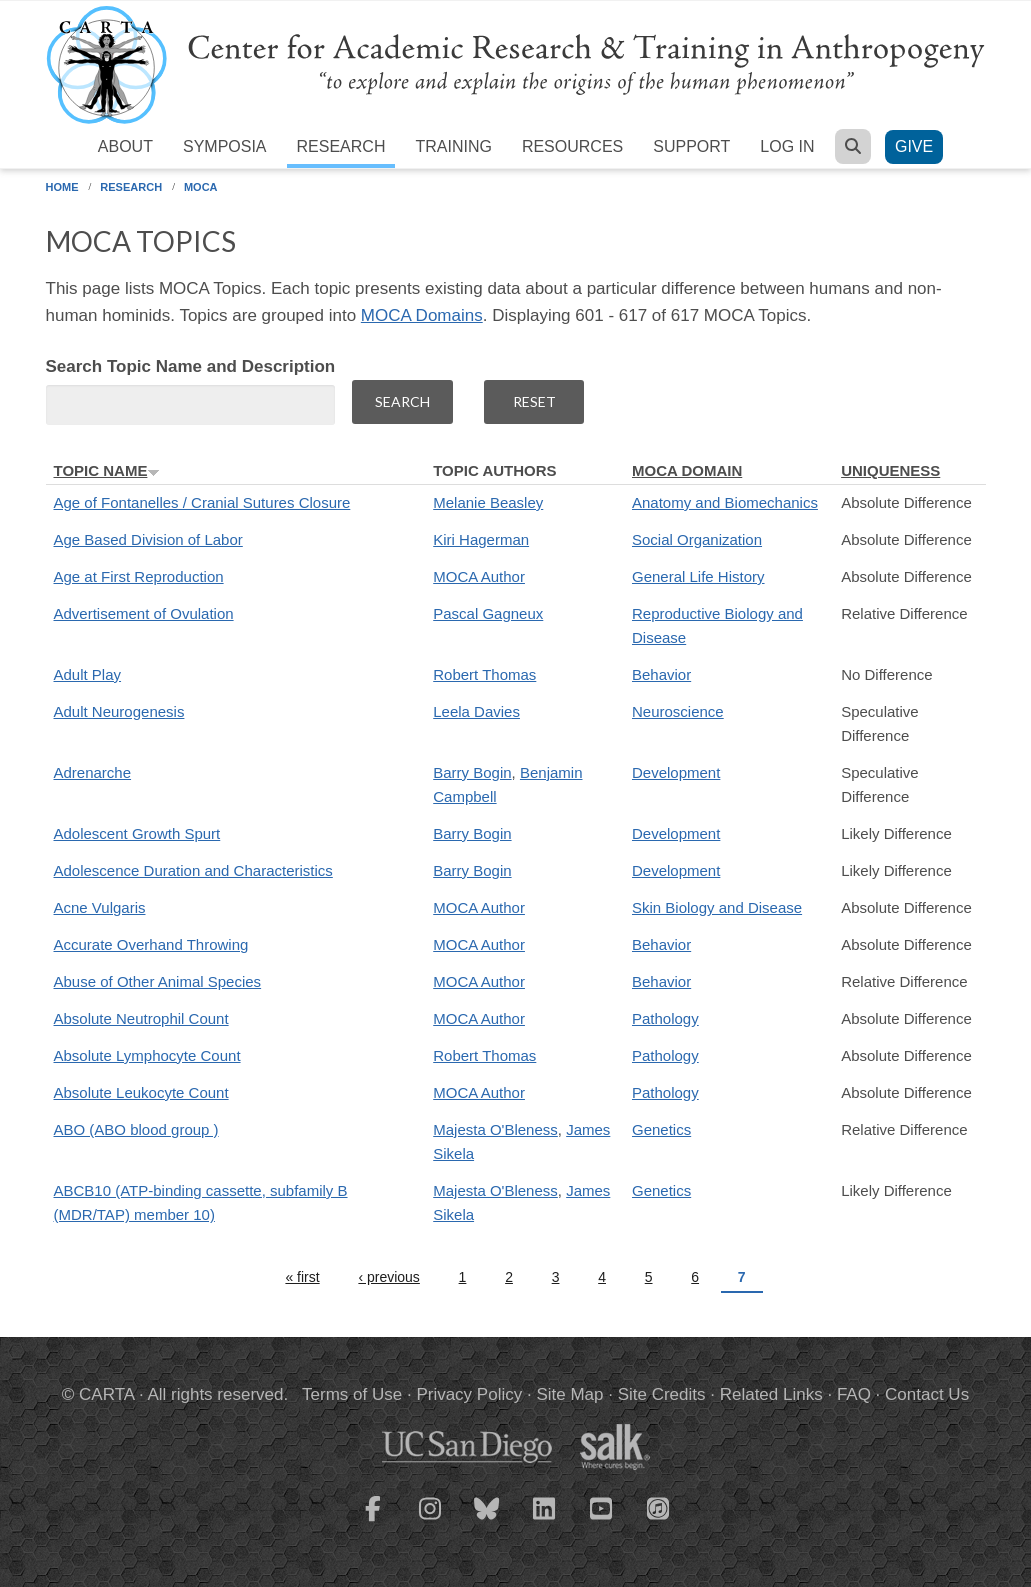  What do you see at coordinates (88, 674) in the screenshot?
I see `Adult Play` at bounding box center [88, 674].